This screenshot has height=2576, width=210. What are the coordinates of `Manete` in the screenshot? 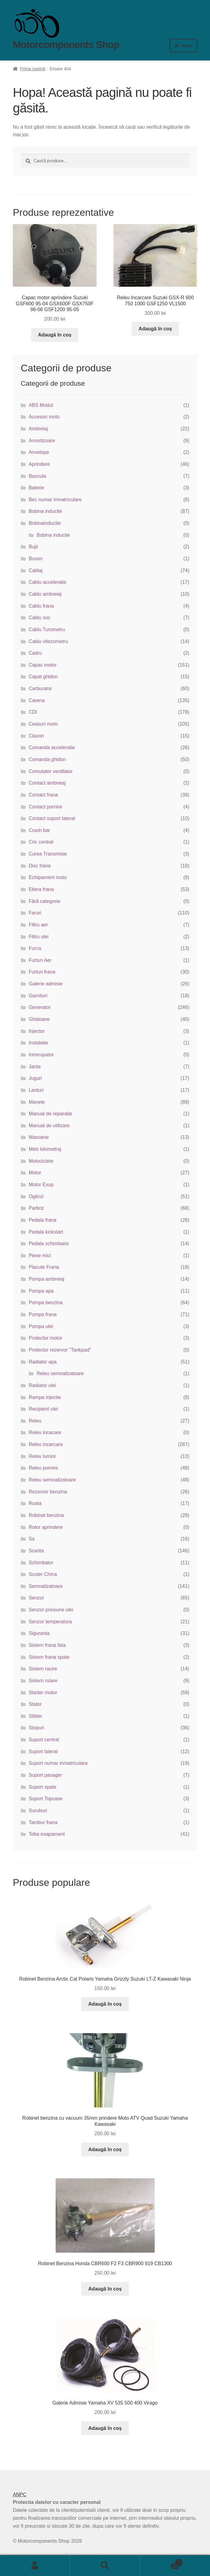 It's located at (37, 1102).